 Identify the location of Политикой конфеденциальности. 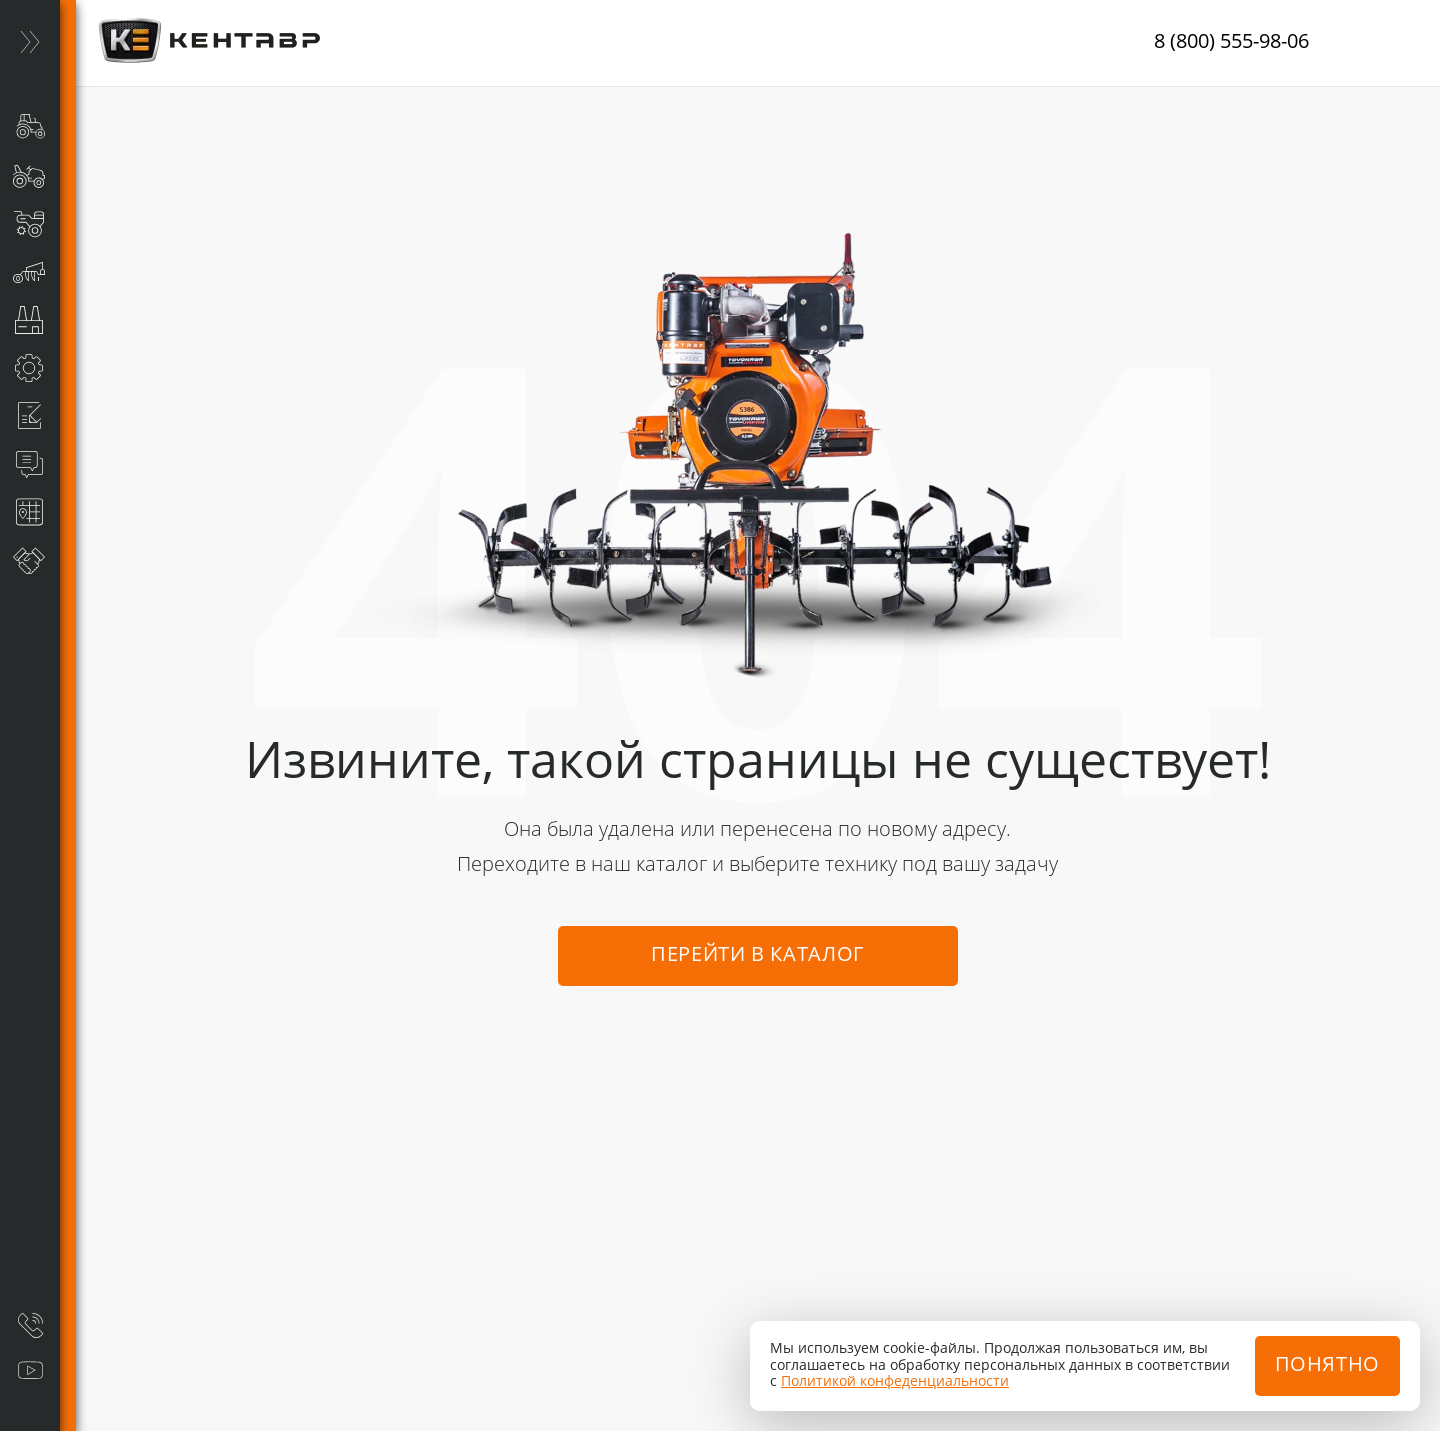
(895, 1382).